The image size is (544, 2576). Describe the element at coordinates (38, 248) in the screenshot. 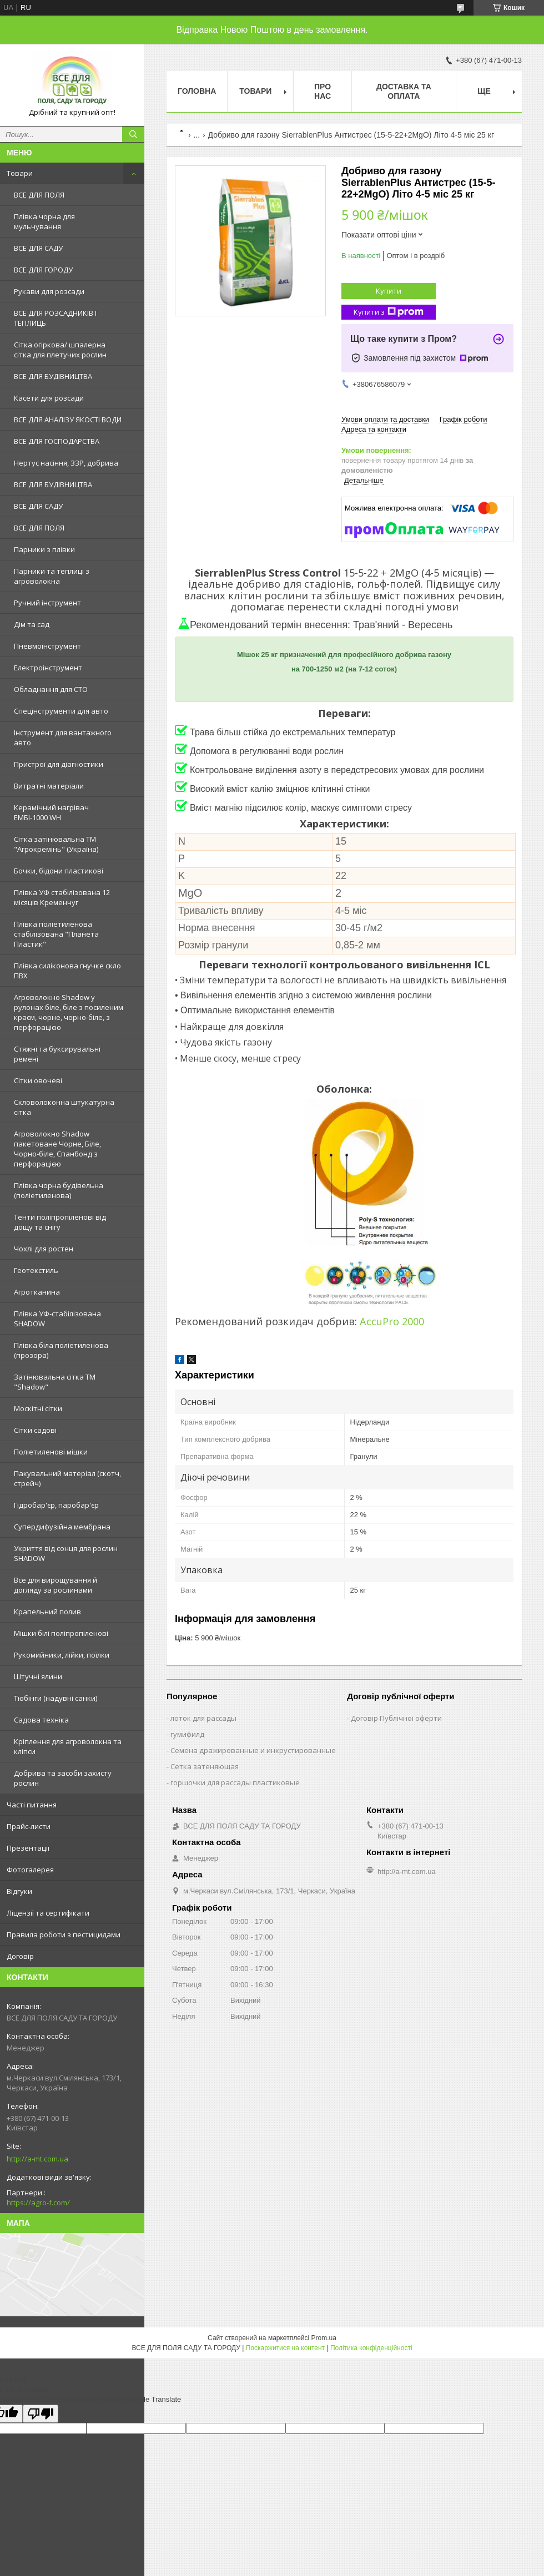

I see `ВСЕ ДЛЯ САДУ` at that location.